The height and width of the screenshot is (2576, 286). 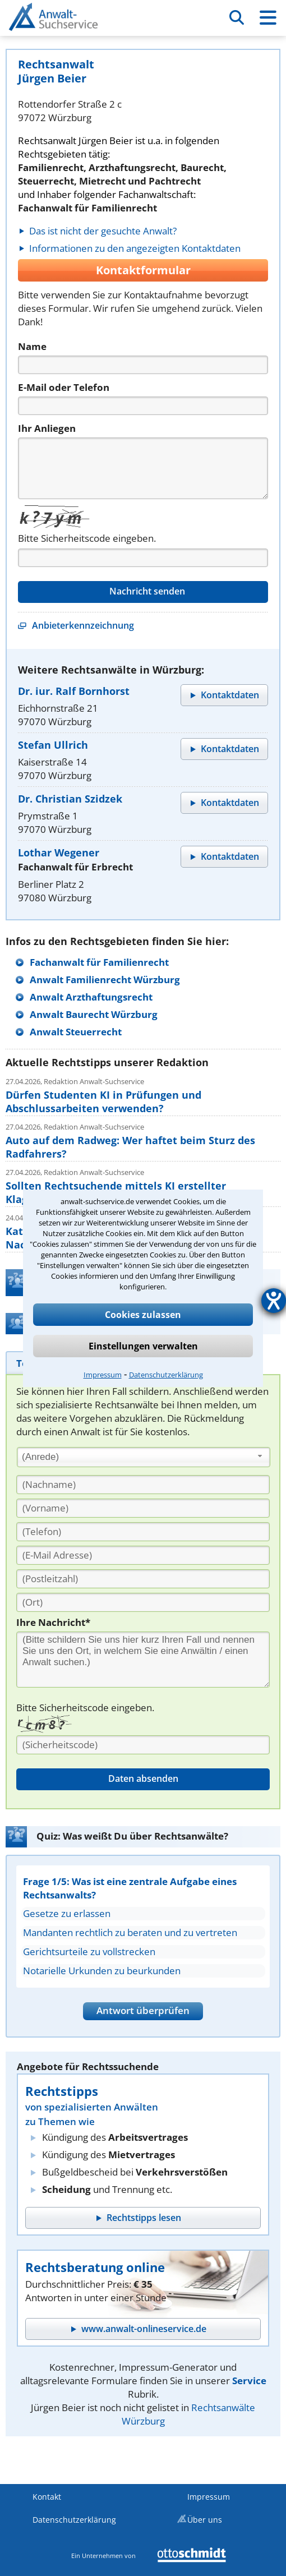 I want to click on [combobox], so click(x=143, y=1457).